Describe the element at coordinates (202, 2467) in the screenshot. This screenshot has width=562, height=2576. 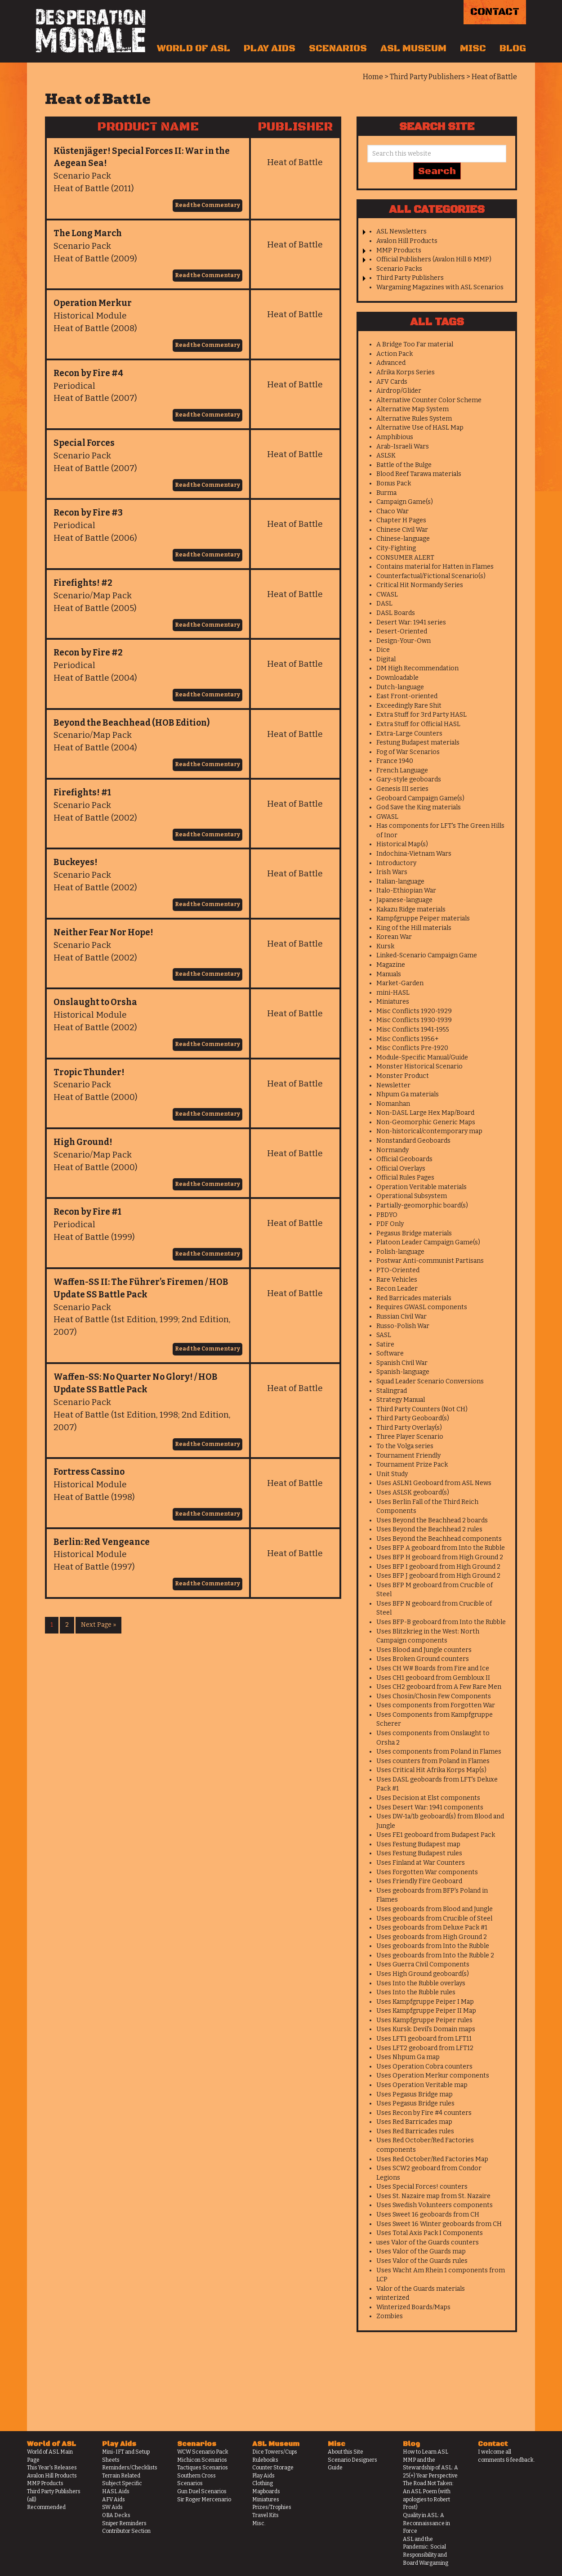
I see `Tactiques Scenarios` at that location.